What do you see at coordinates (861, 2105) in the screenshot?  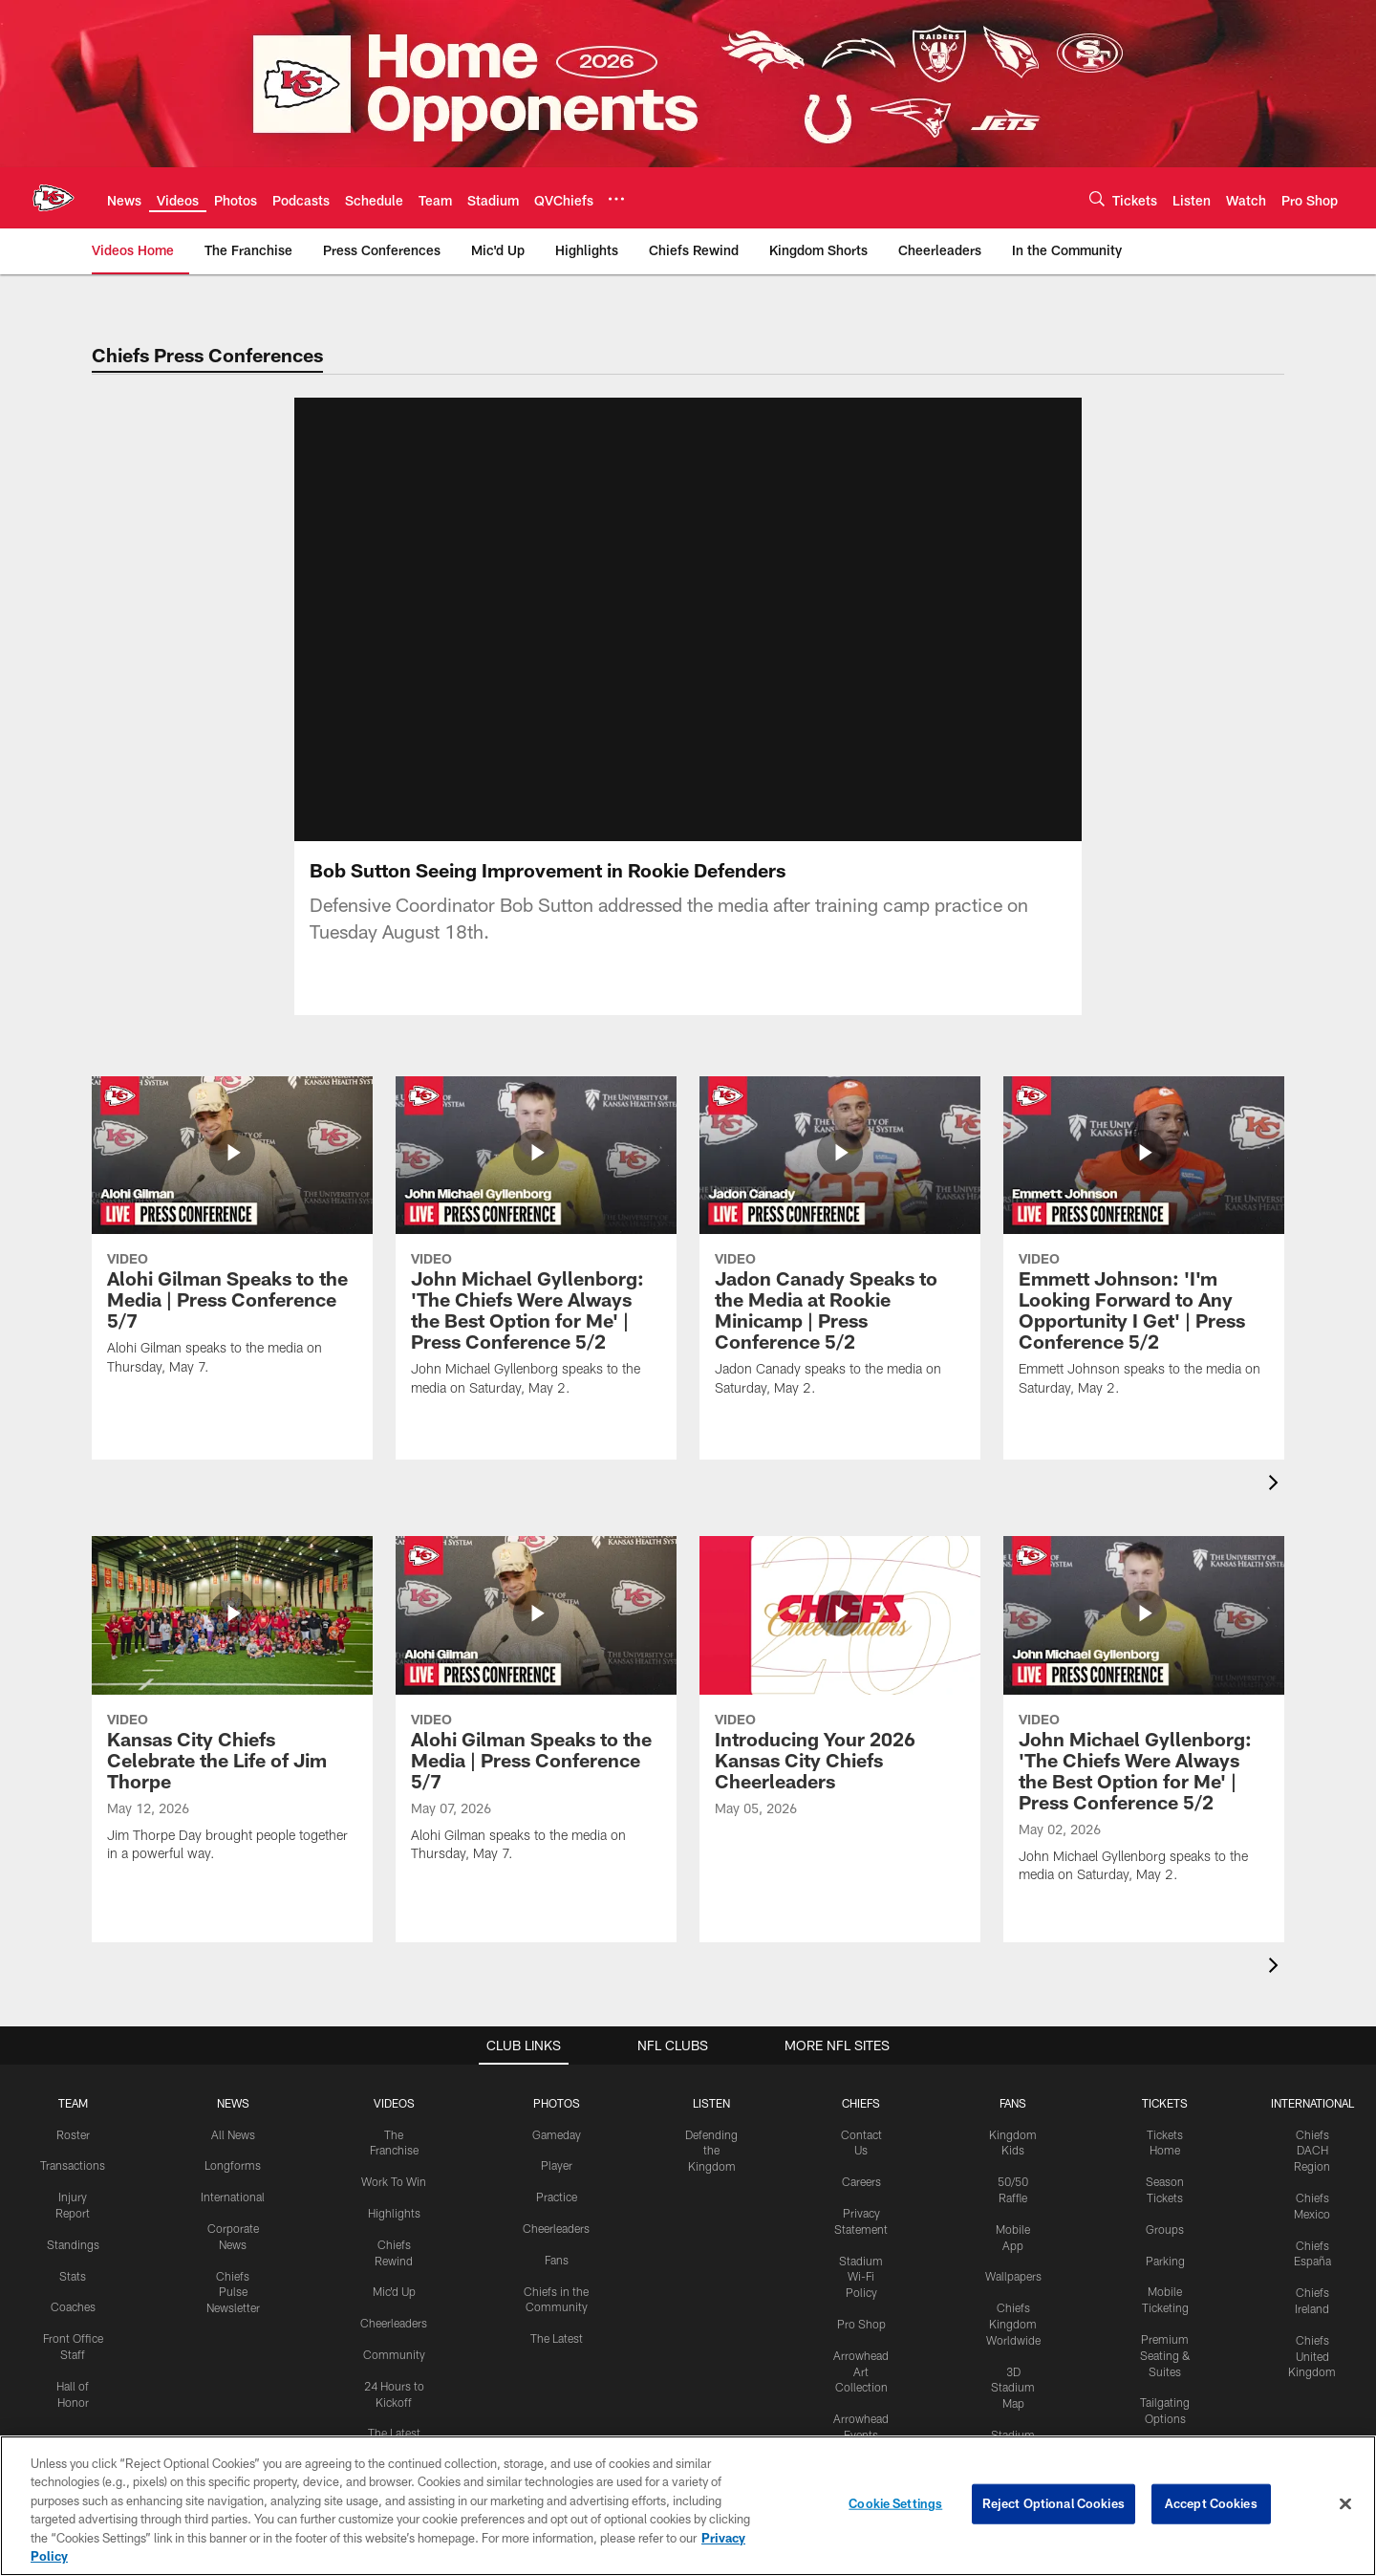 I see `Careers` at bounding box center [861, 2105].